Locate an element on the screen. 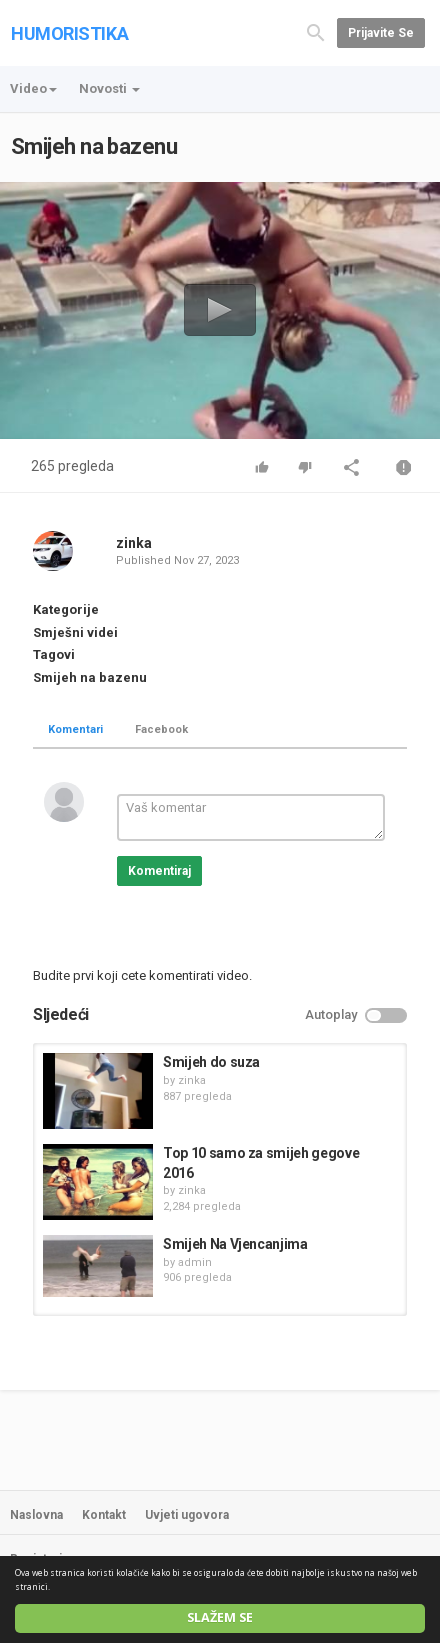 This screenshot has height=1643, width=440. admin is located at coordinates (195, 1262).